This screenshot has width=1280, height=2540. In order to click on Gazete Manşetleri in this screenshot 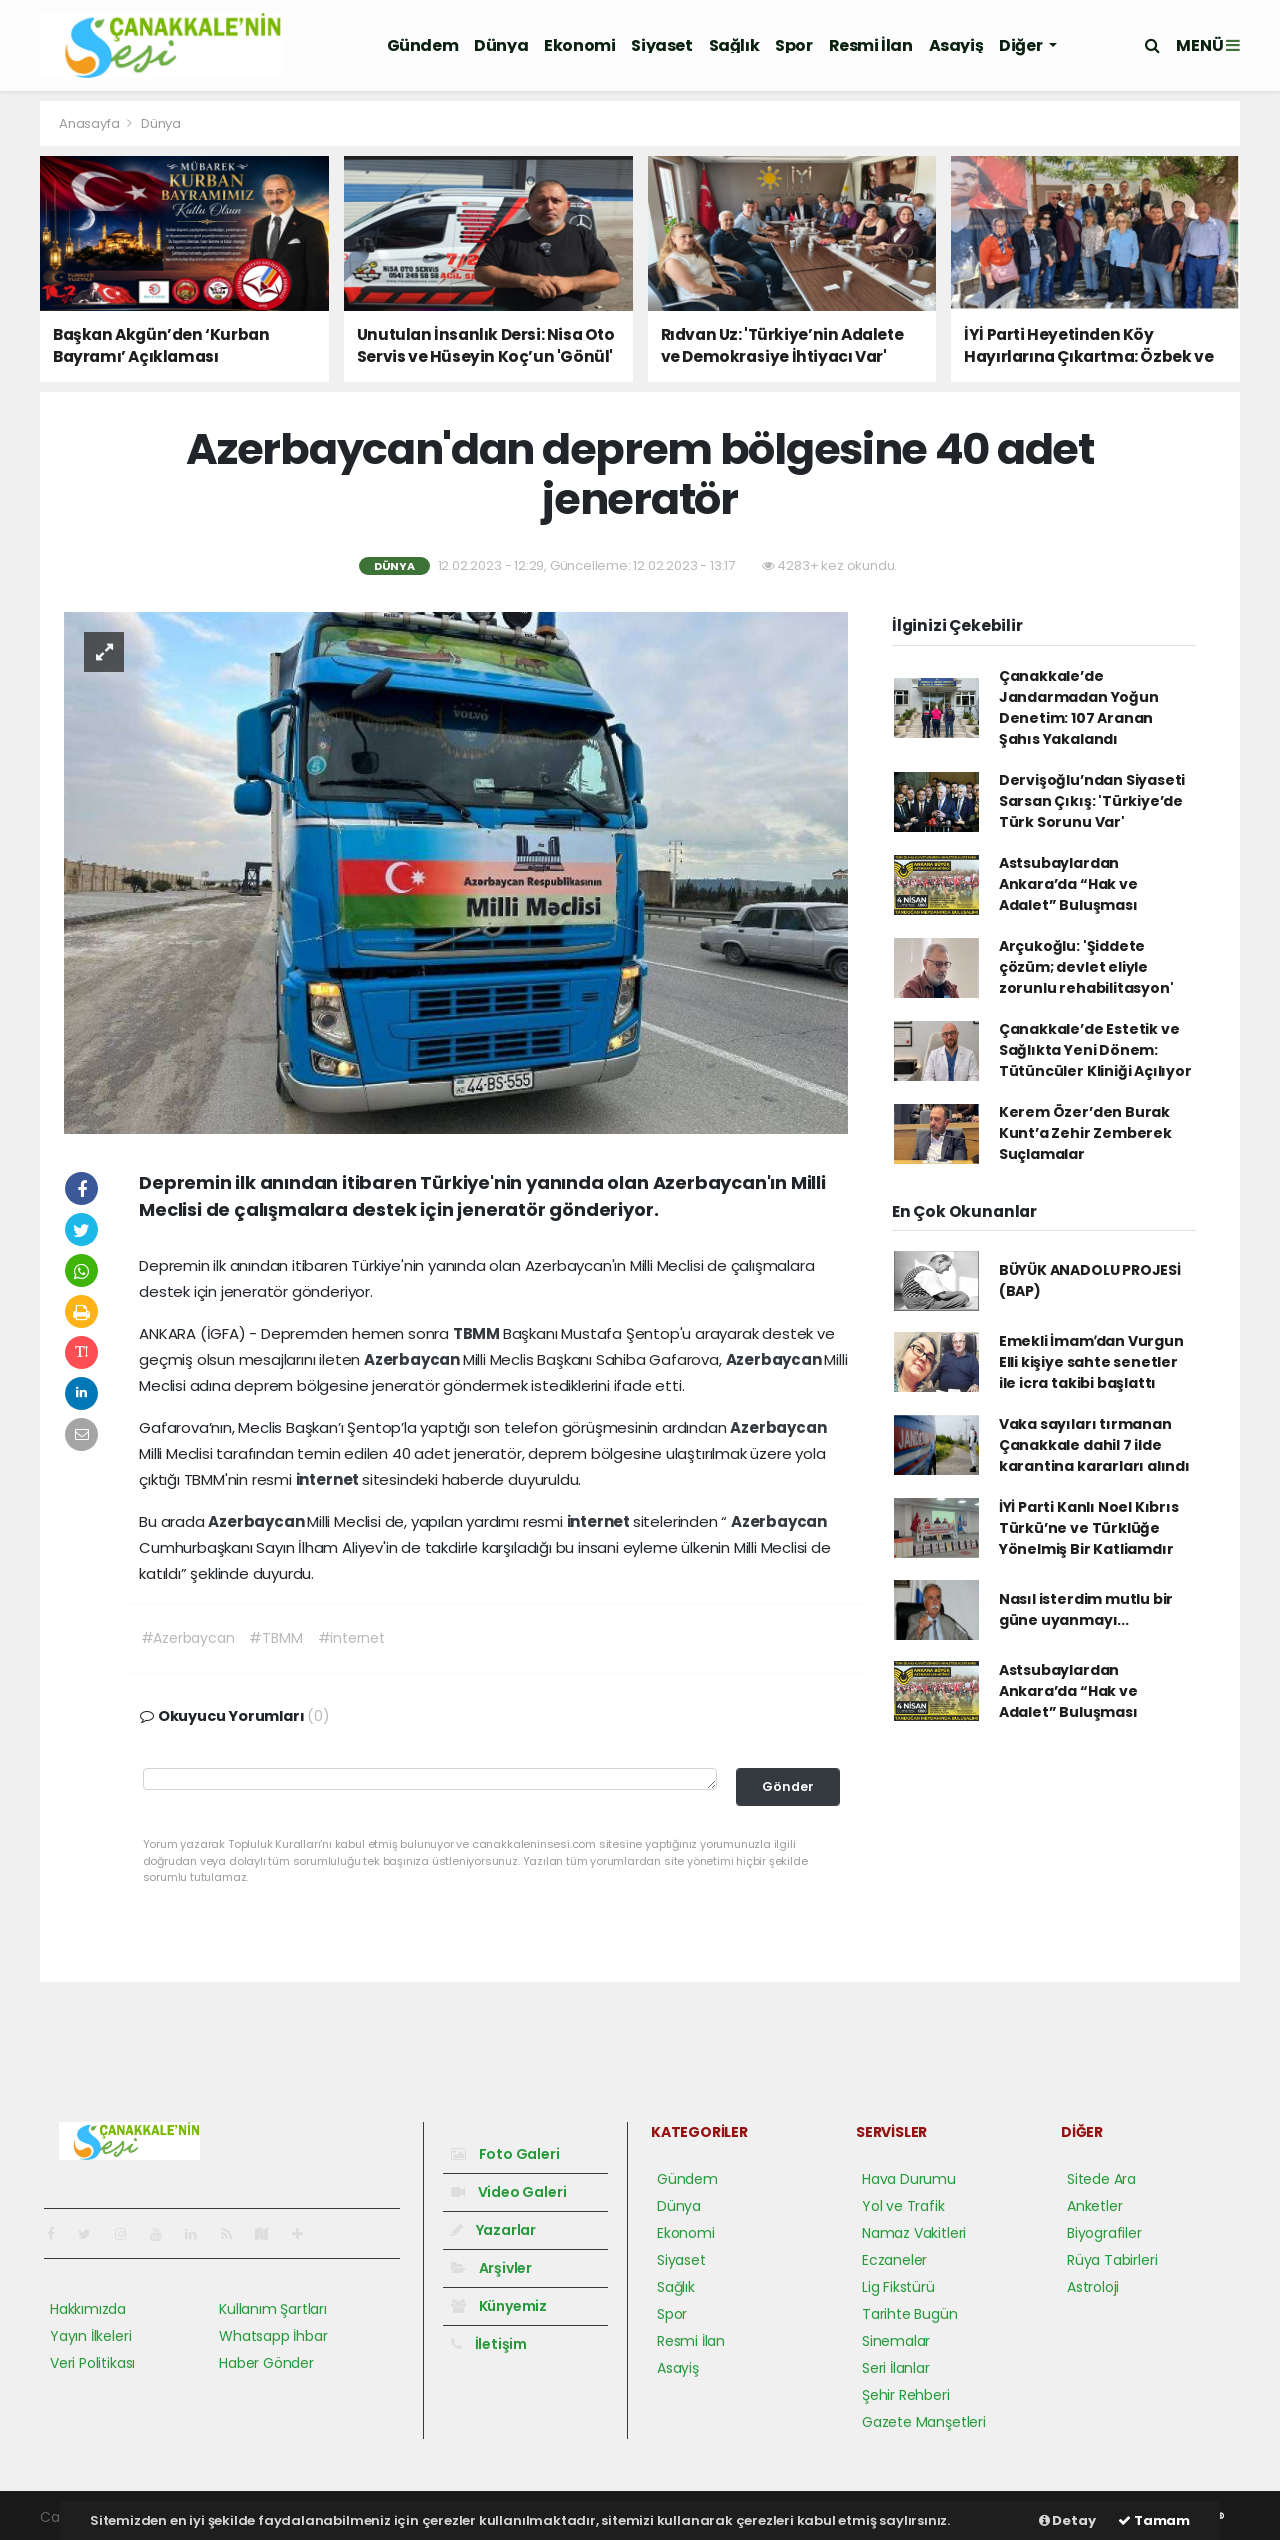, I will do `click(924, 2422)`.